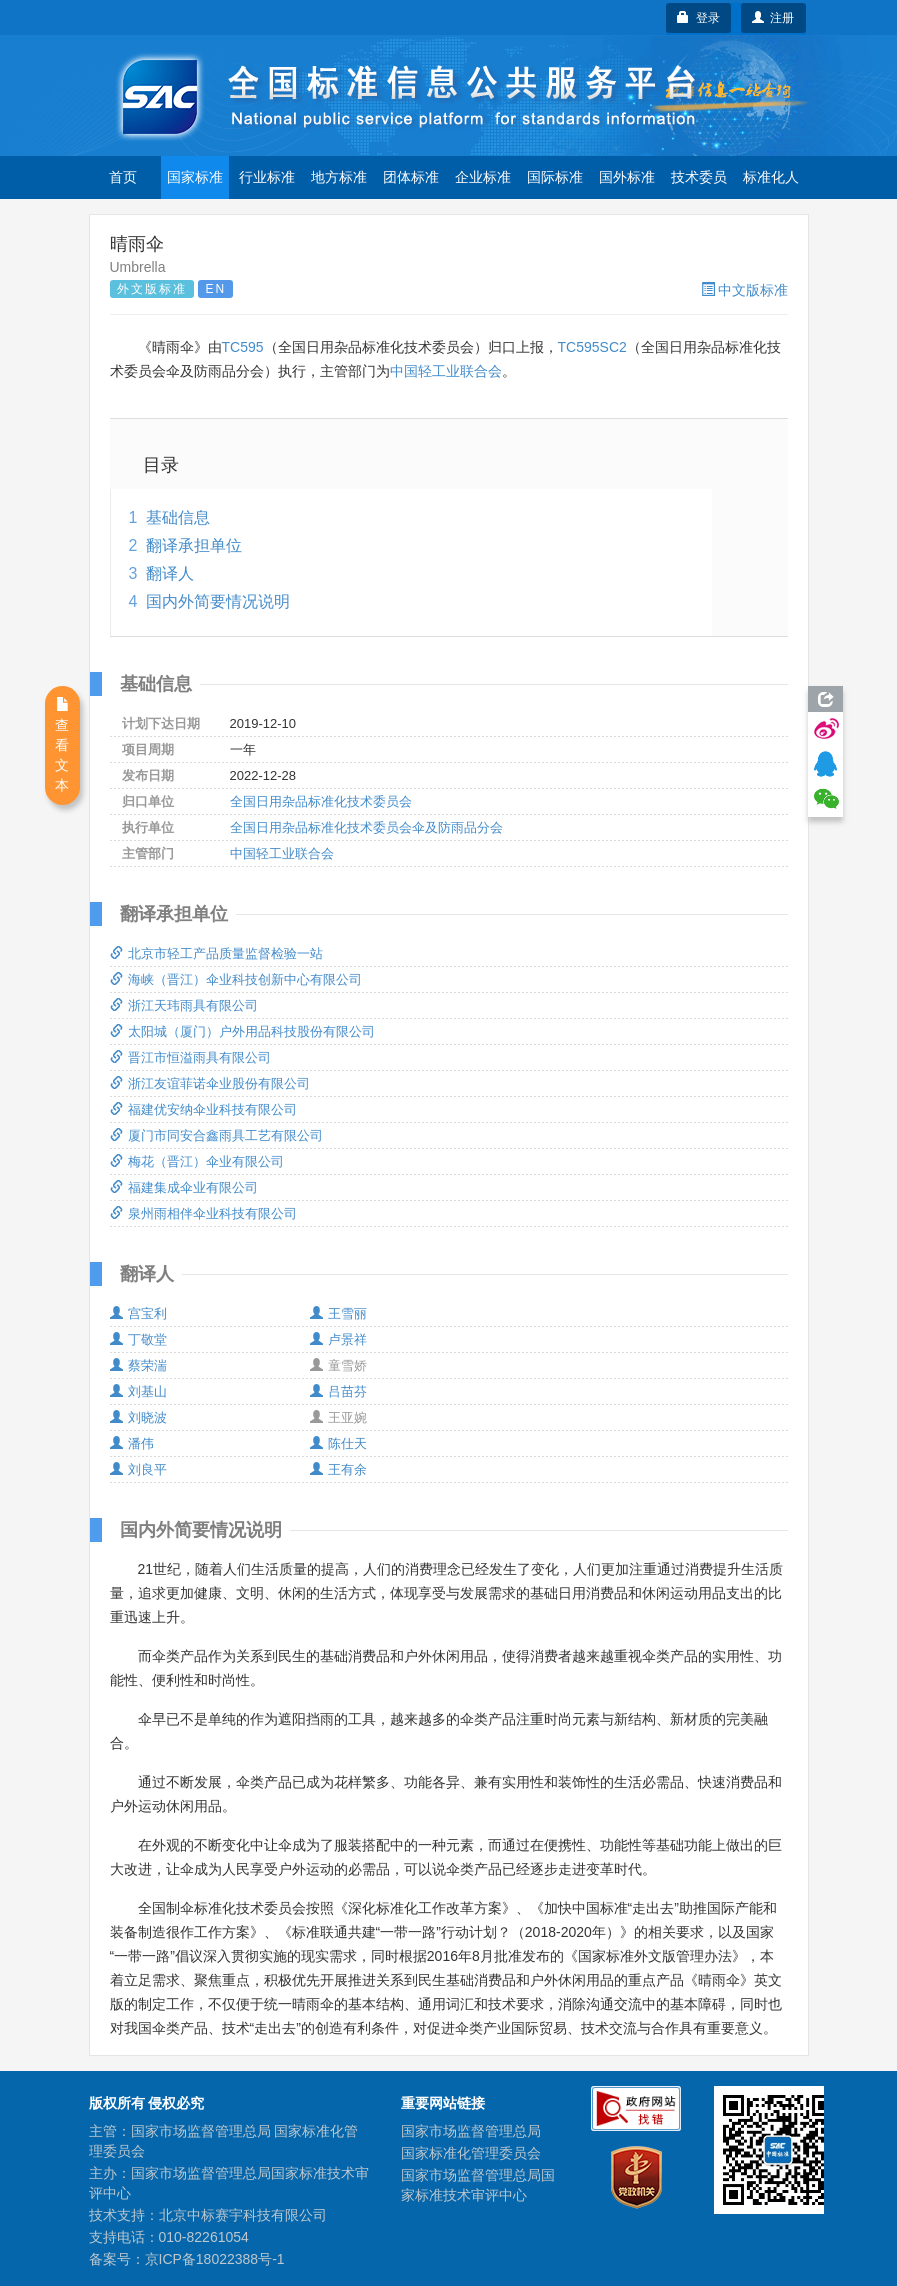 Image resolution: width=897 pixels, height=2286 pixels. I want to click on 晋江市恒溢雨具有限公司, so click(190, 1057).